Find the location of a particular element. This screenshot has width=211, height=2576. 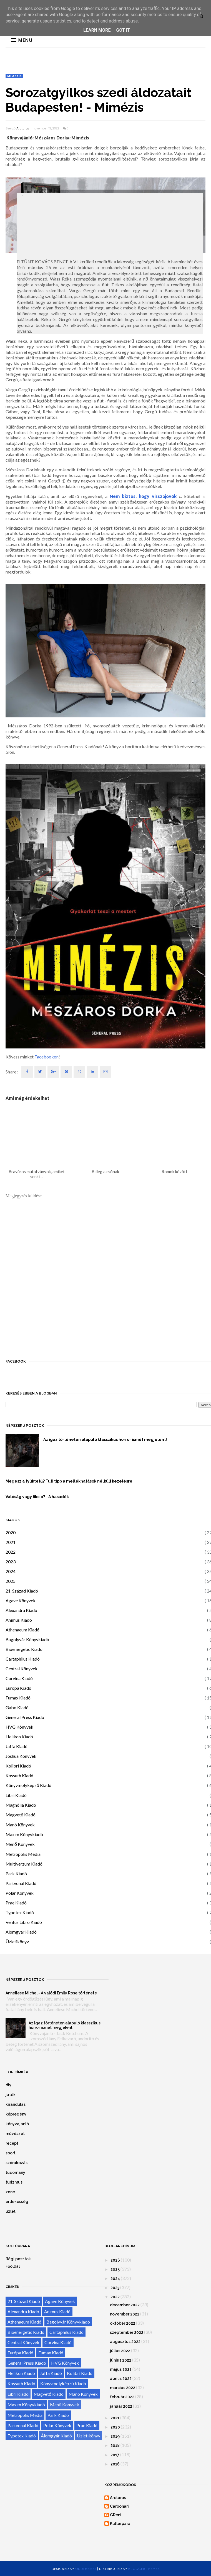

Kolibri Kiadó is located at coordinates (18, 1765).